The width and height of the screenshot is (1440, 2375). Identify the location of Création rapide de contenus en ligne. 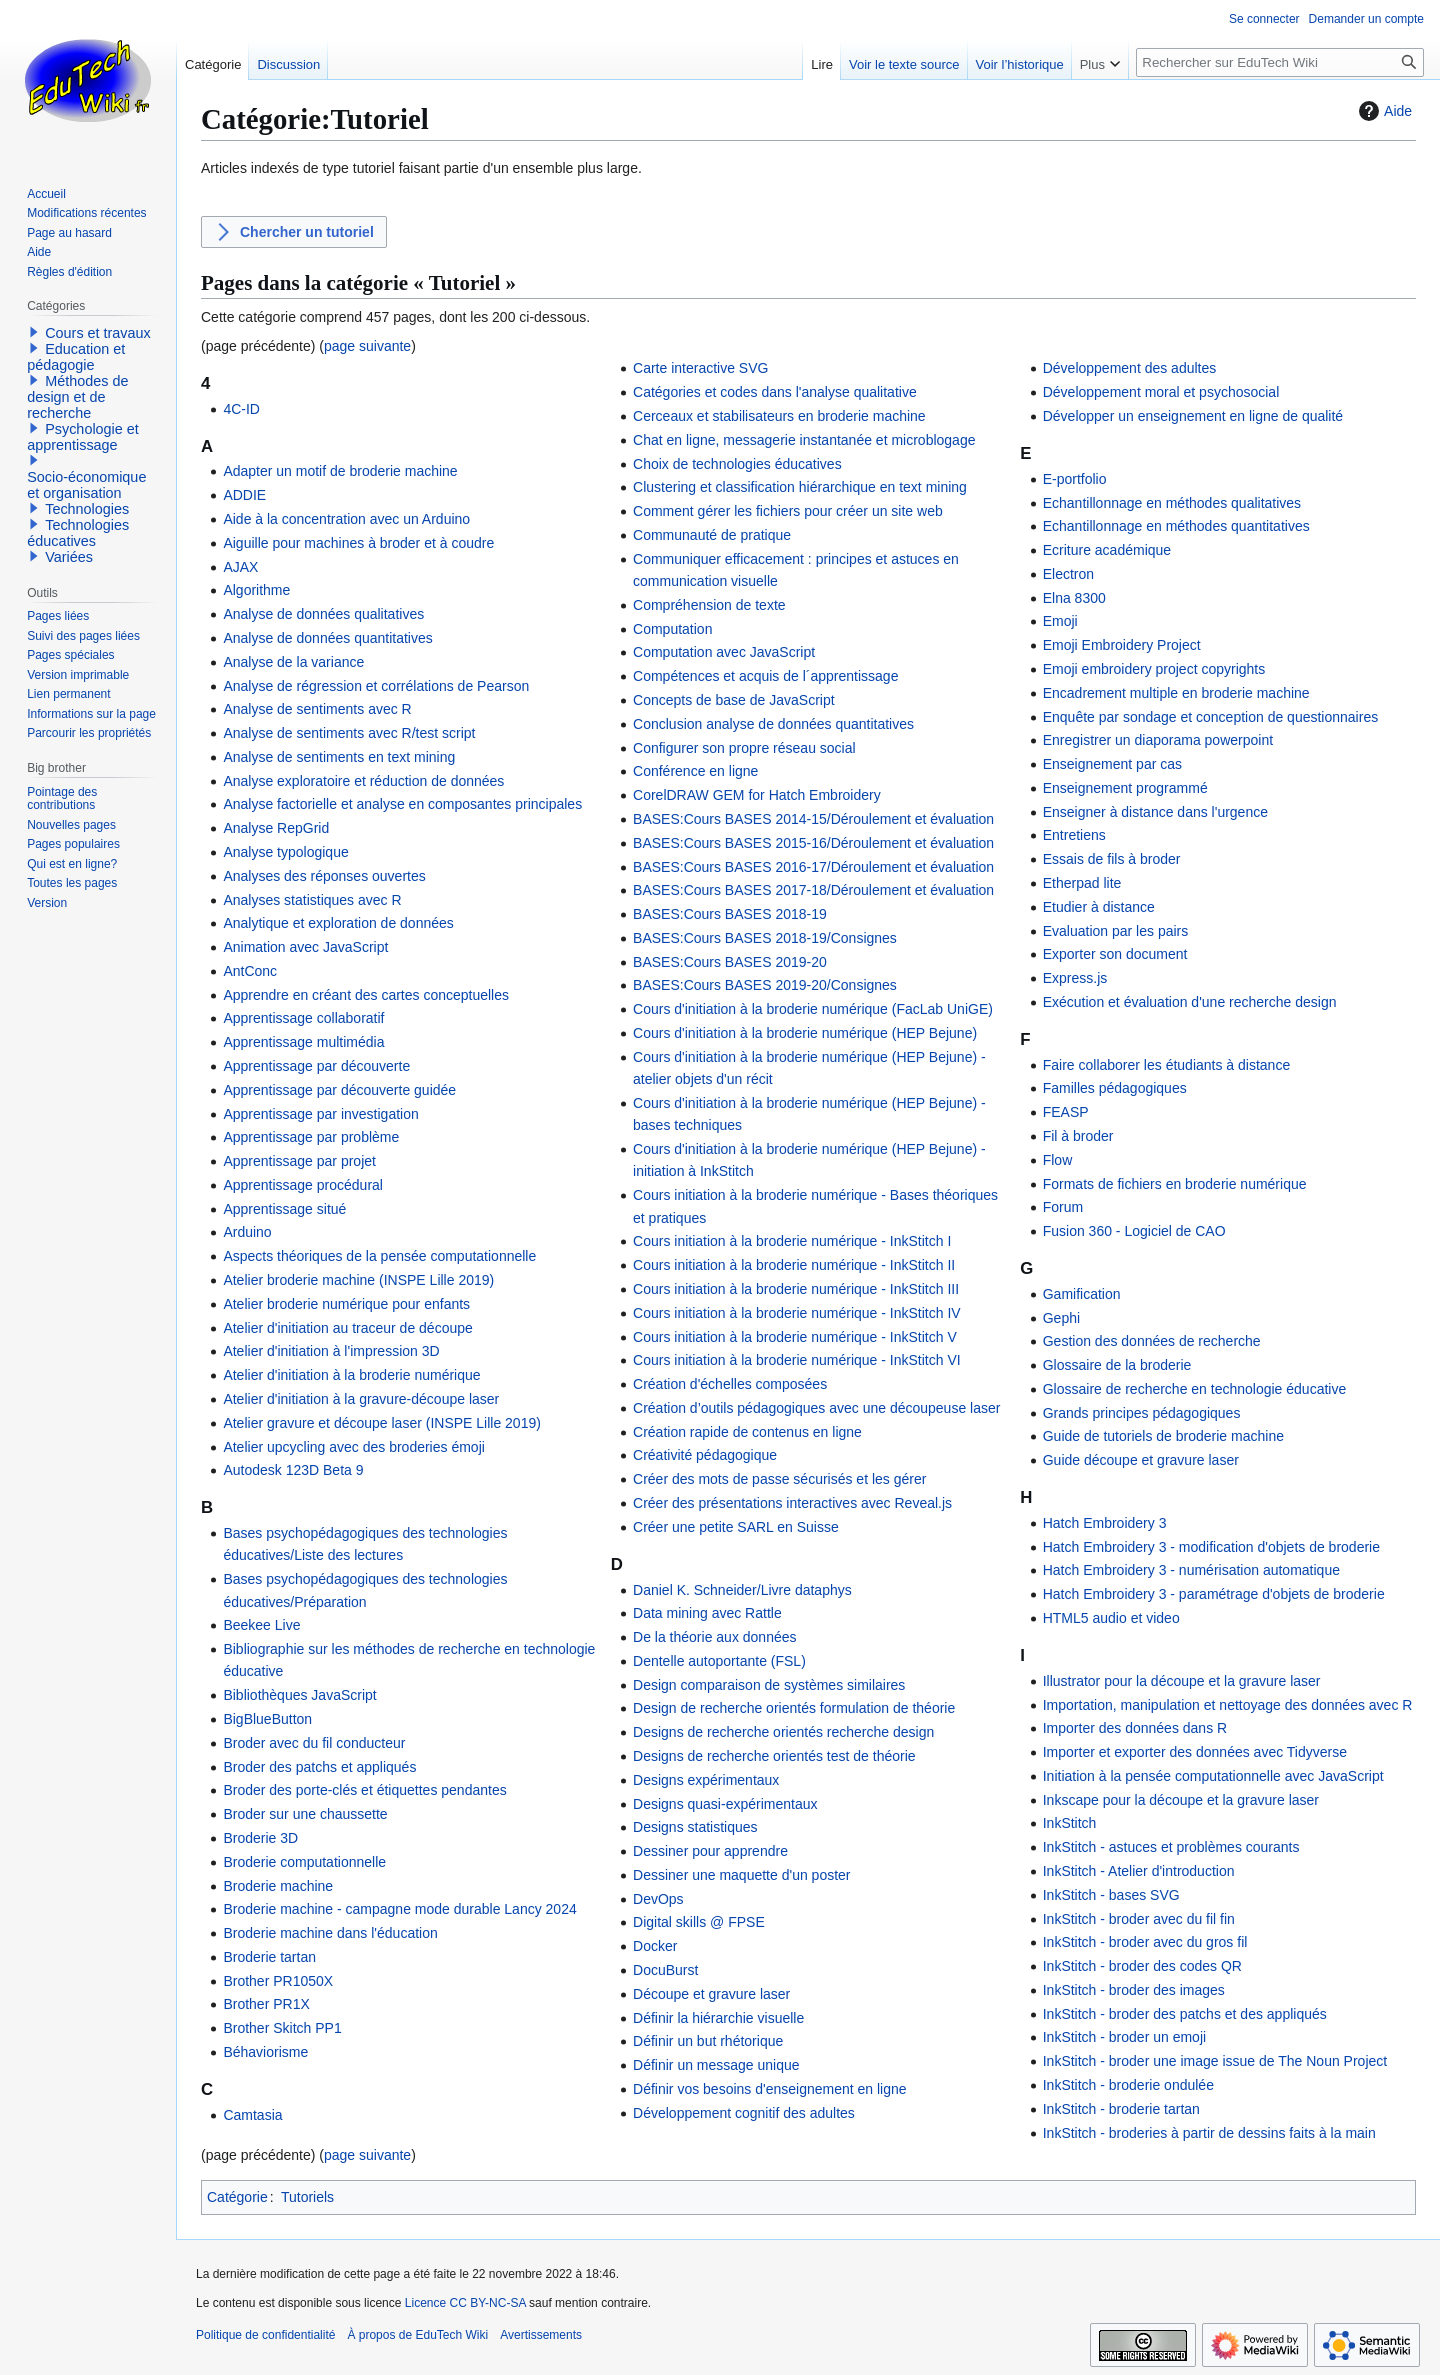
(747, 1432).